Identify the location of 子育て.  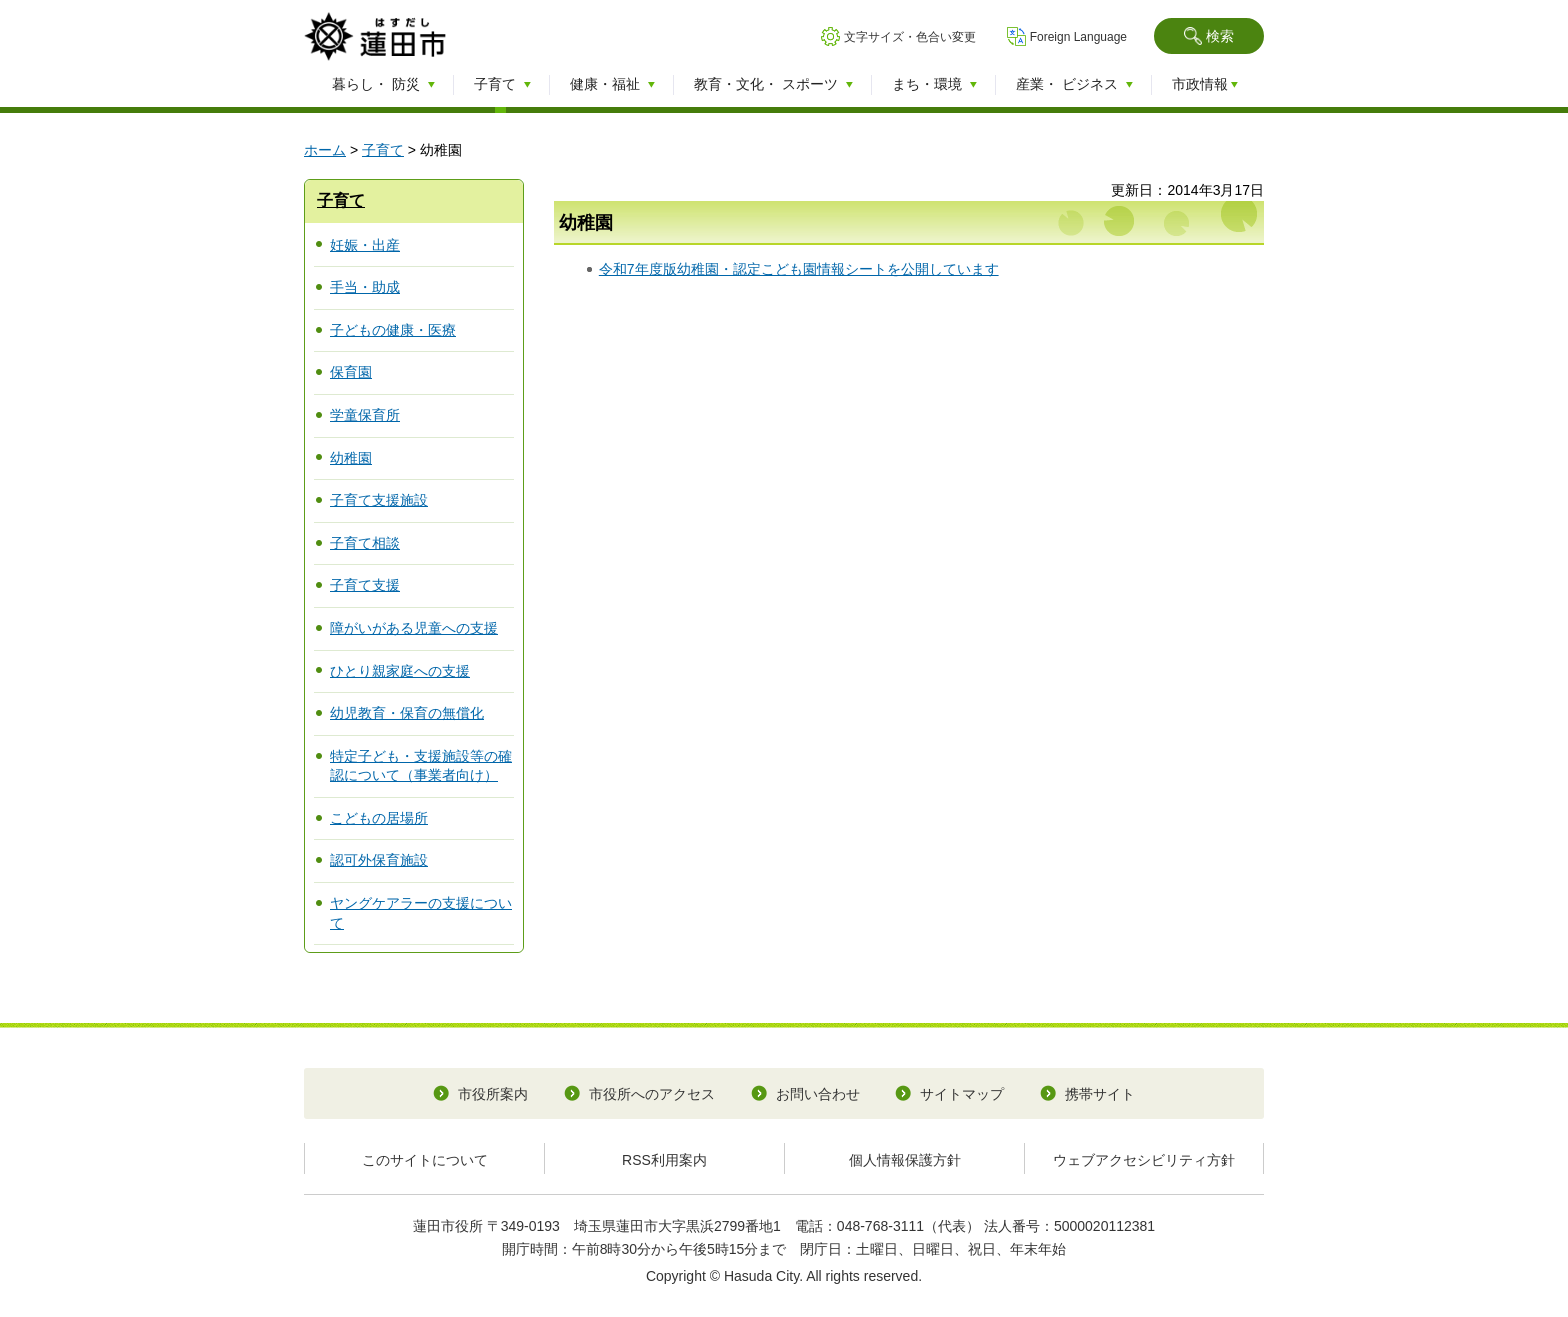
(383, 150).